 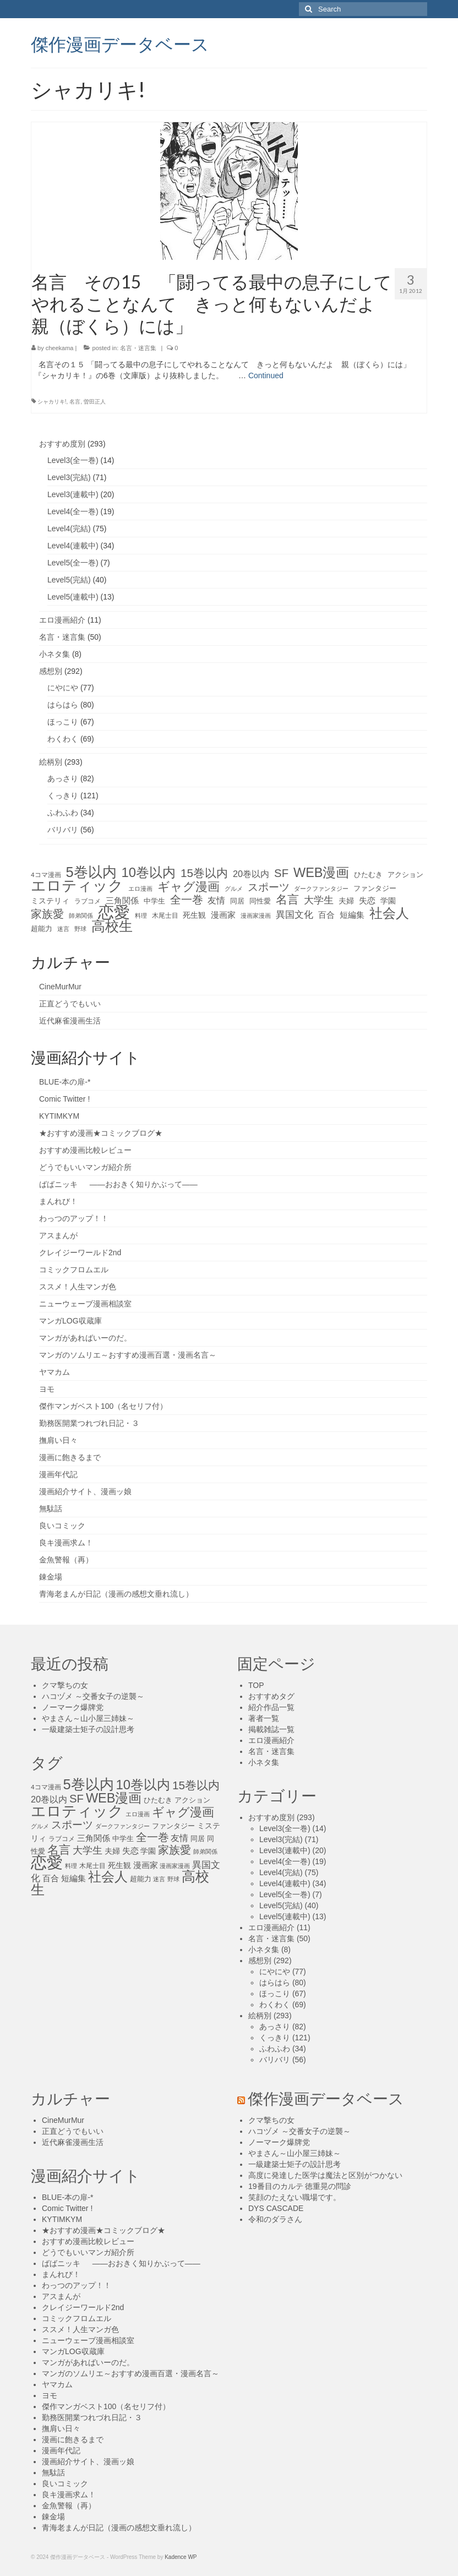 What do you see at coordinates (58, 1440) in the screenshot?
I see `撫肩い日々` at bounding box center [58, 1440].